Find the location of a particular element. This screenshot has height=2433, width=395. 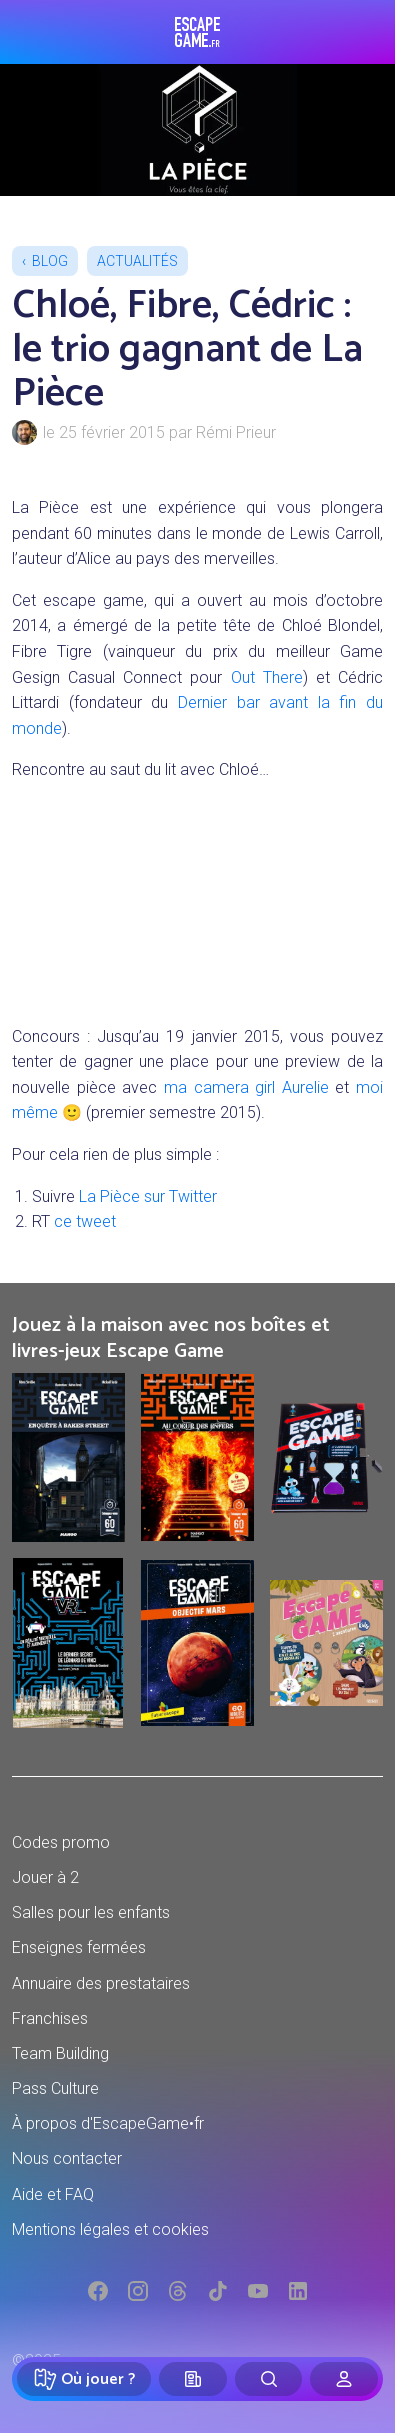

À propos d'EscapeGame•fr is located at coordinates (108, 2123).